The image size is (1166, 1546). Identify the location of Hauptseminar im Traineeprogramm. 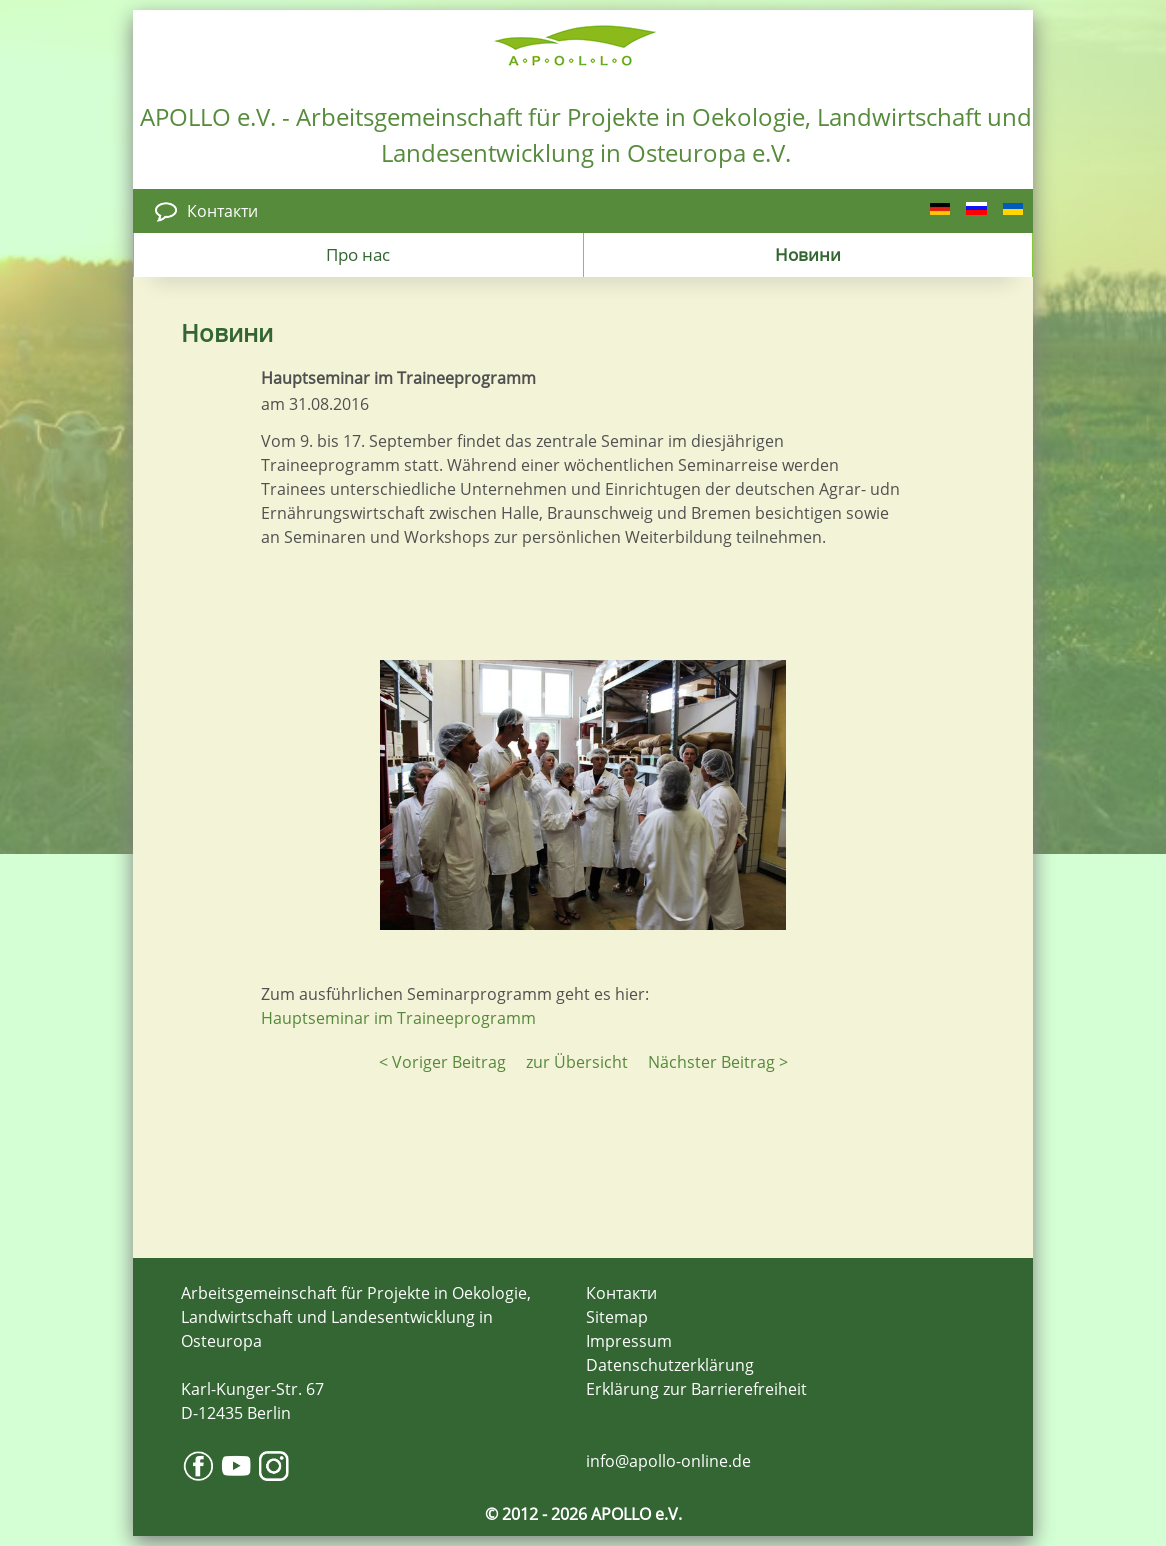
(398, 1018).